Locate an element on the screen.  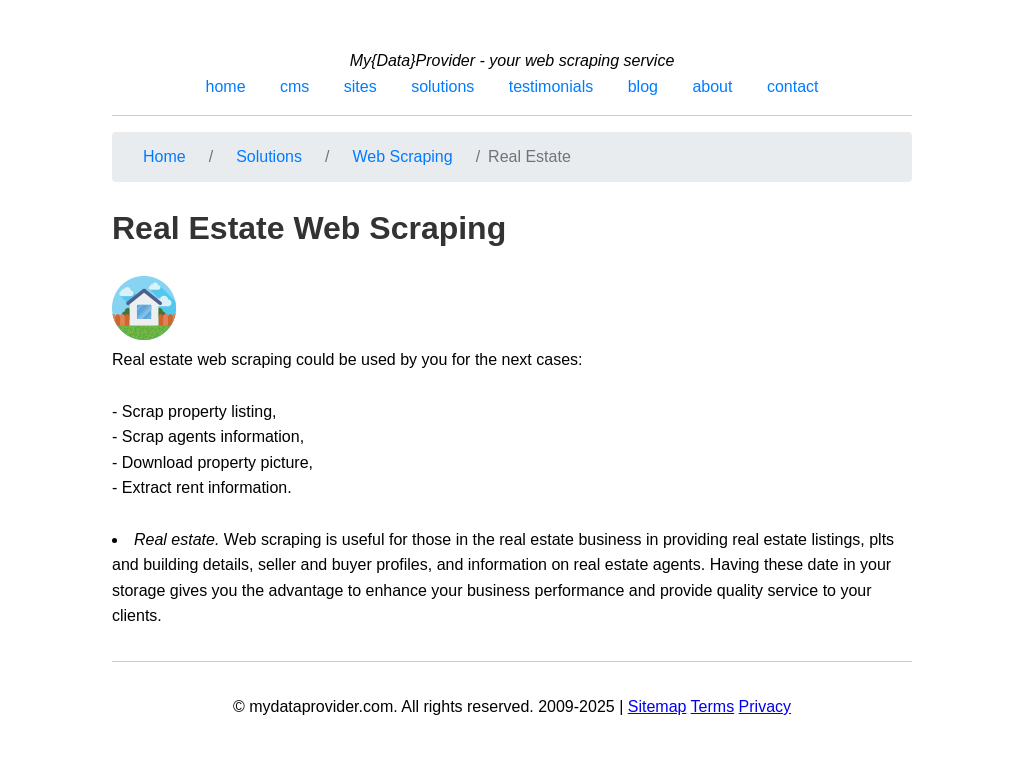
Solutions is located at coordinates (269, 156).